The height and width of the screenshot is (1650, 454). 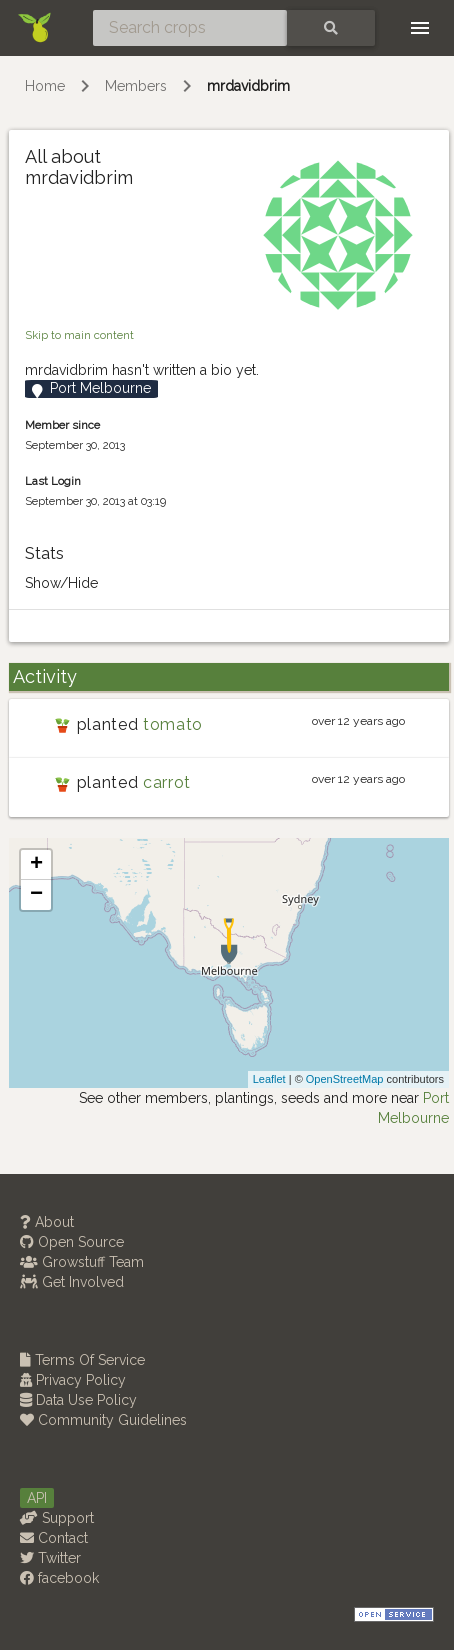 What do you see at coordinates (57, 1518) in the screenshot?
I see `Support` at bounding box center [57, 1518].